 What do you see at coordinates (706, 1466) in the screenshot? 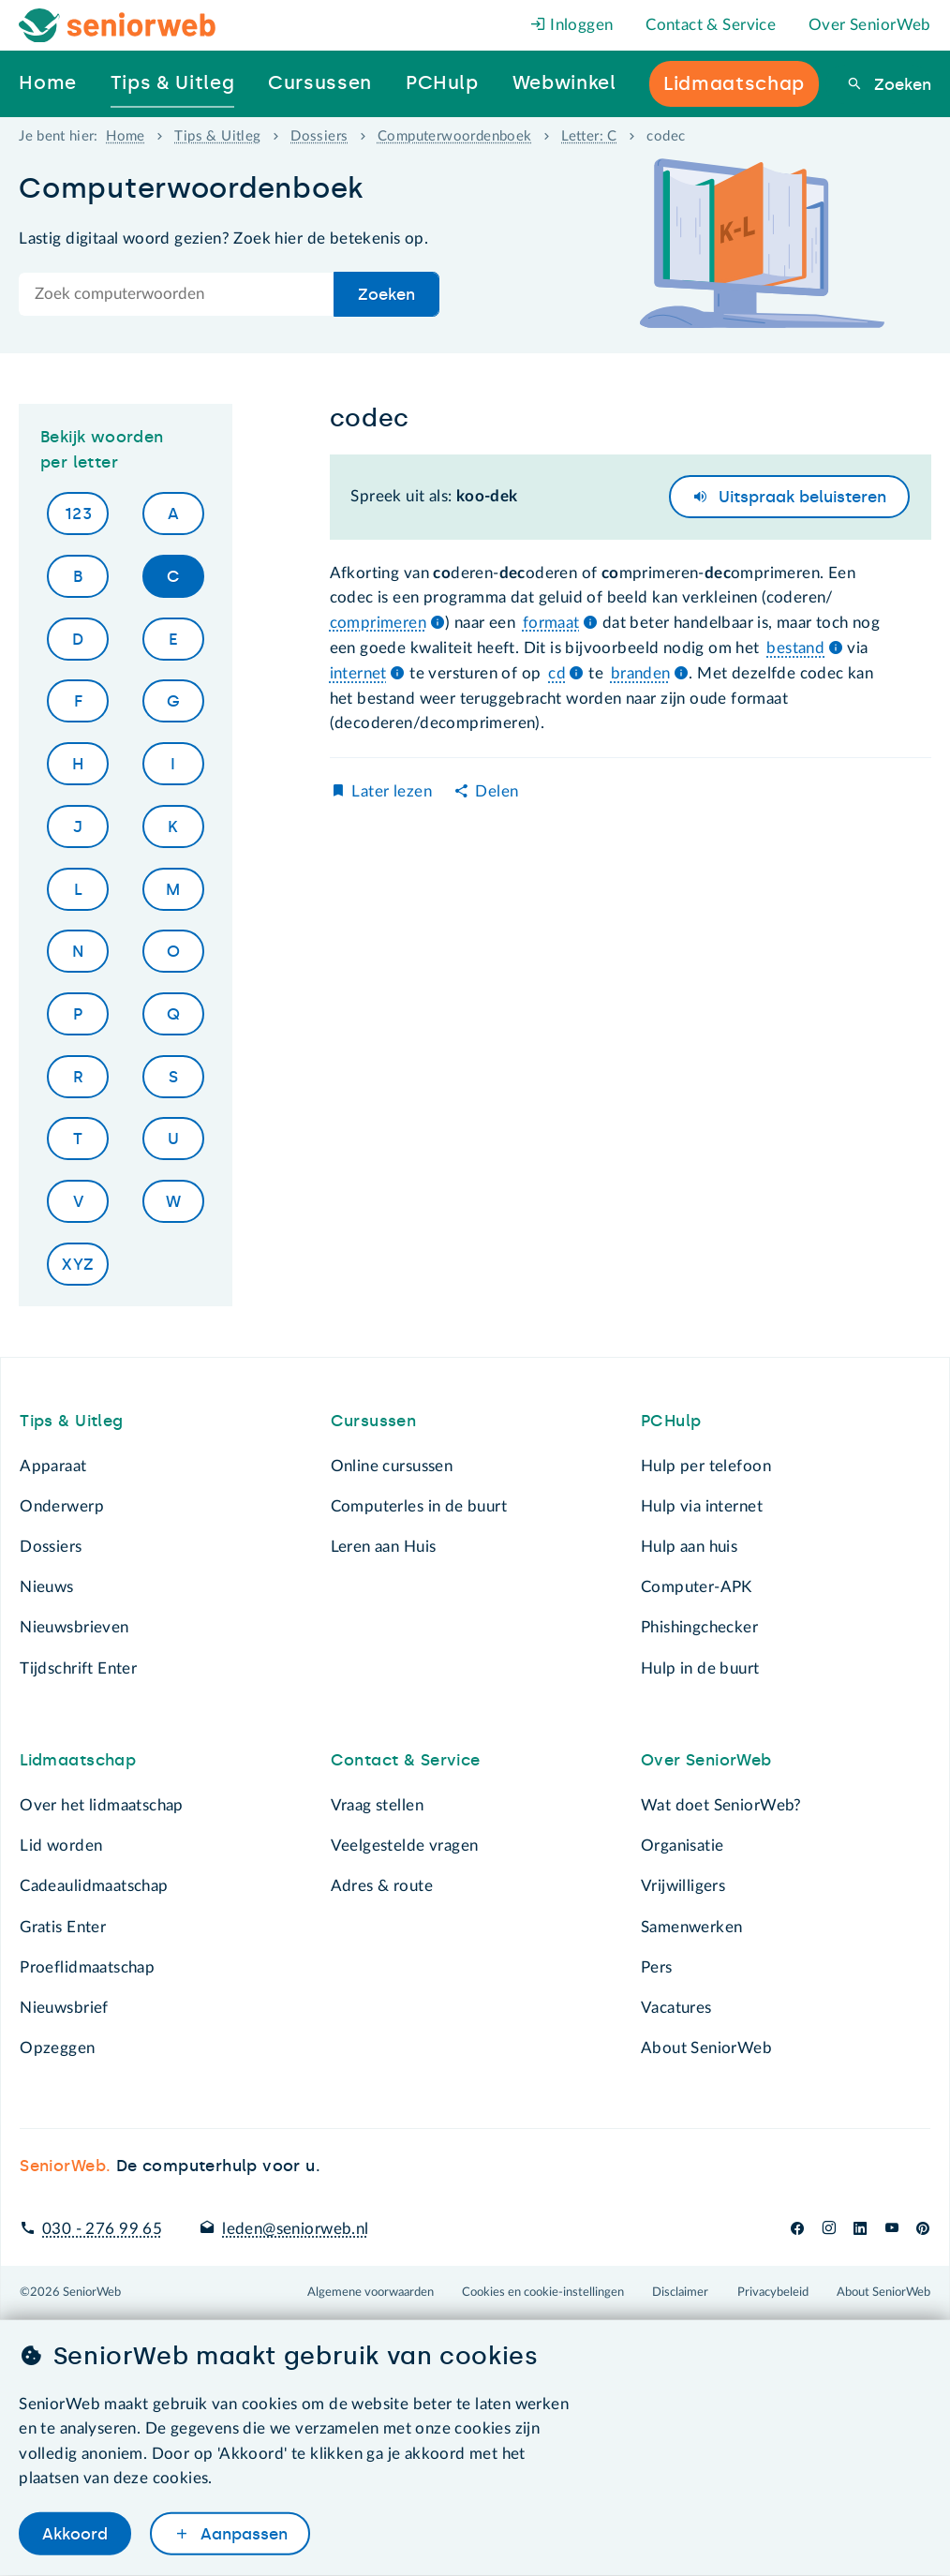
I see `Hulp per telefoon` at bounding box center [706, 1466].